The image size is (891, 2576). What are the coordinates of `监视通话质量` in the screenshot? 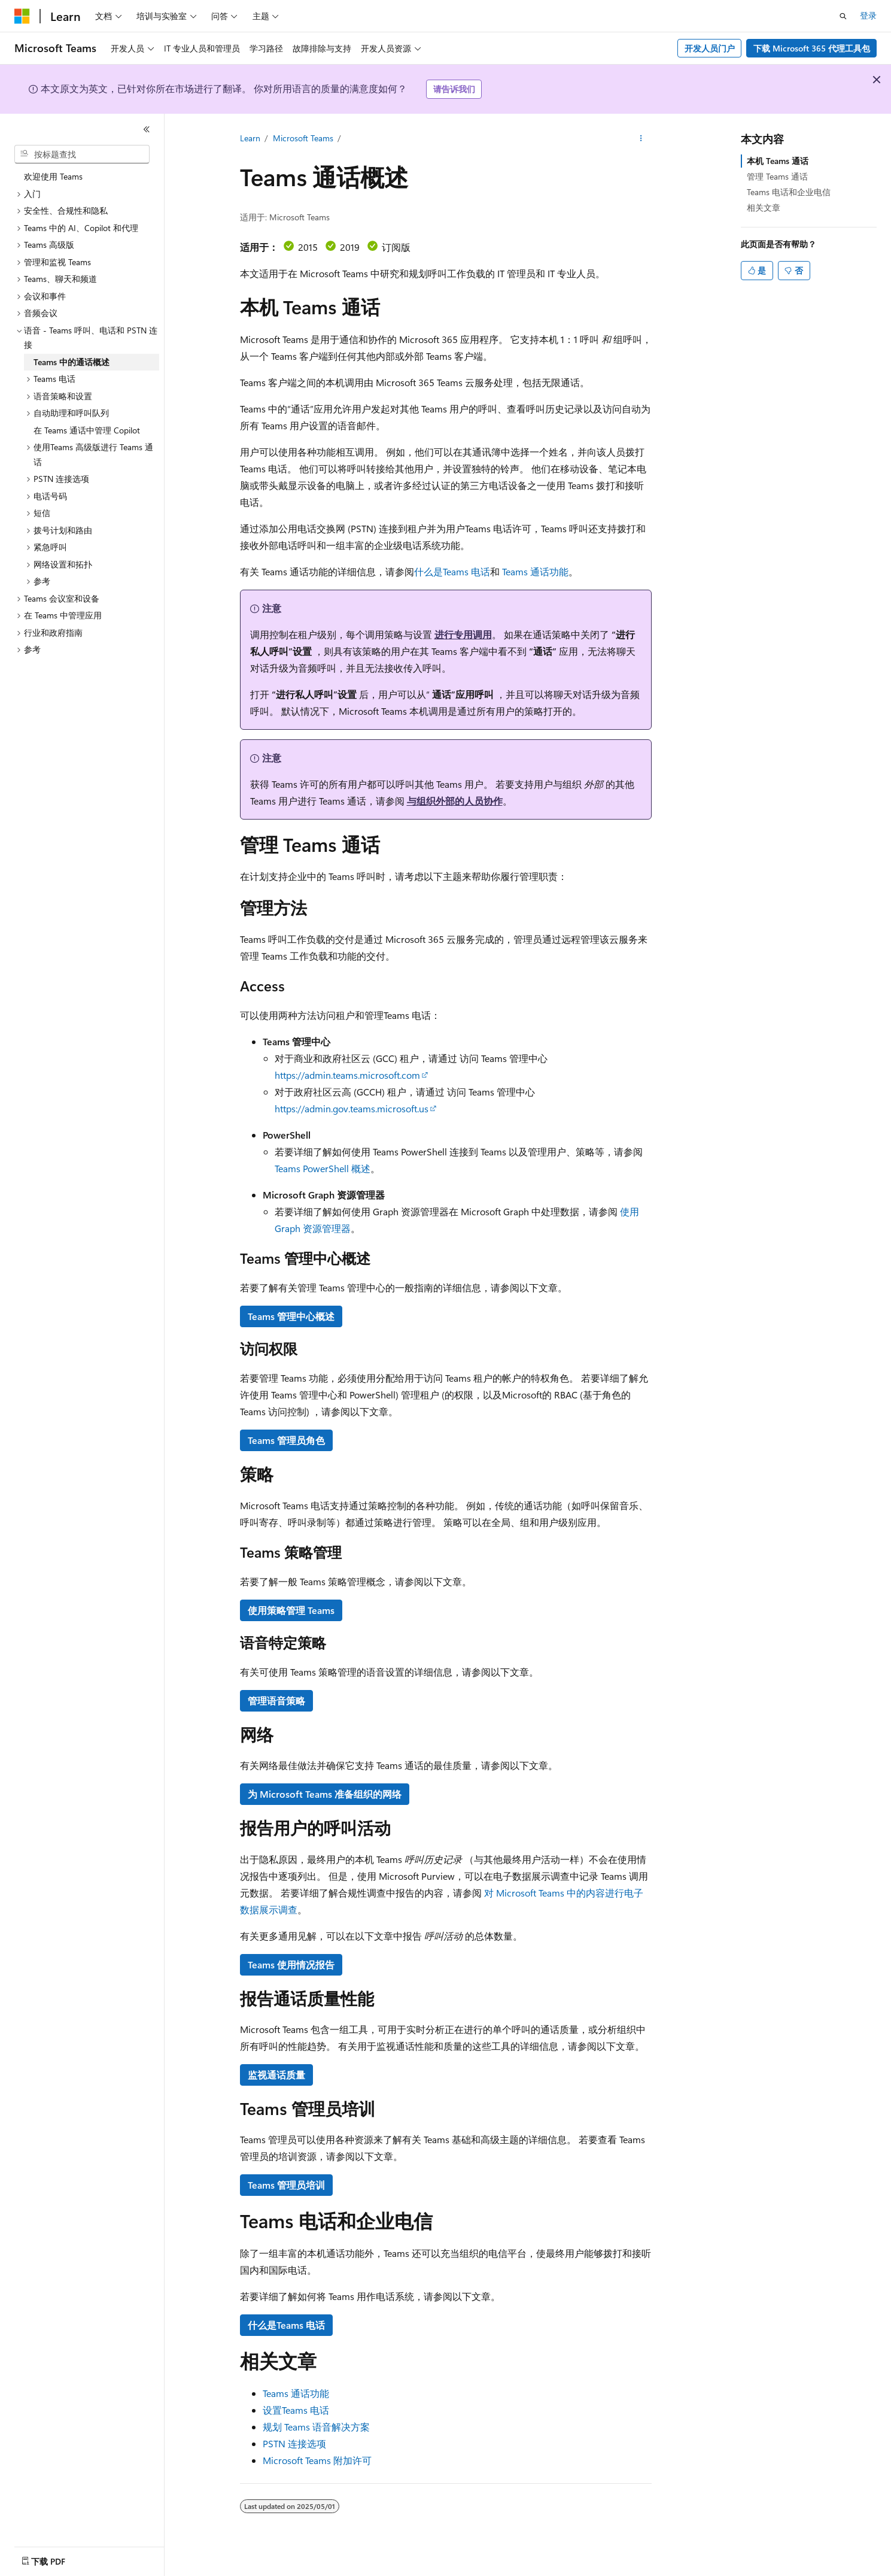 It's located at (276, 2074).